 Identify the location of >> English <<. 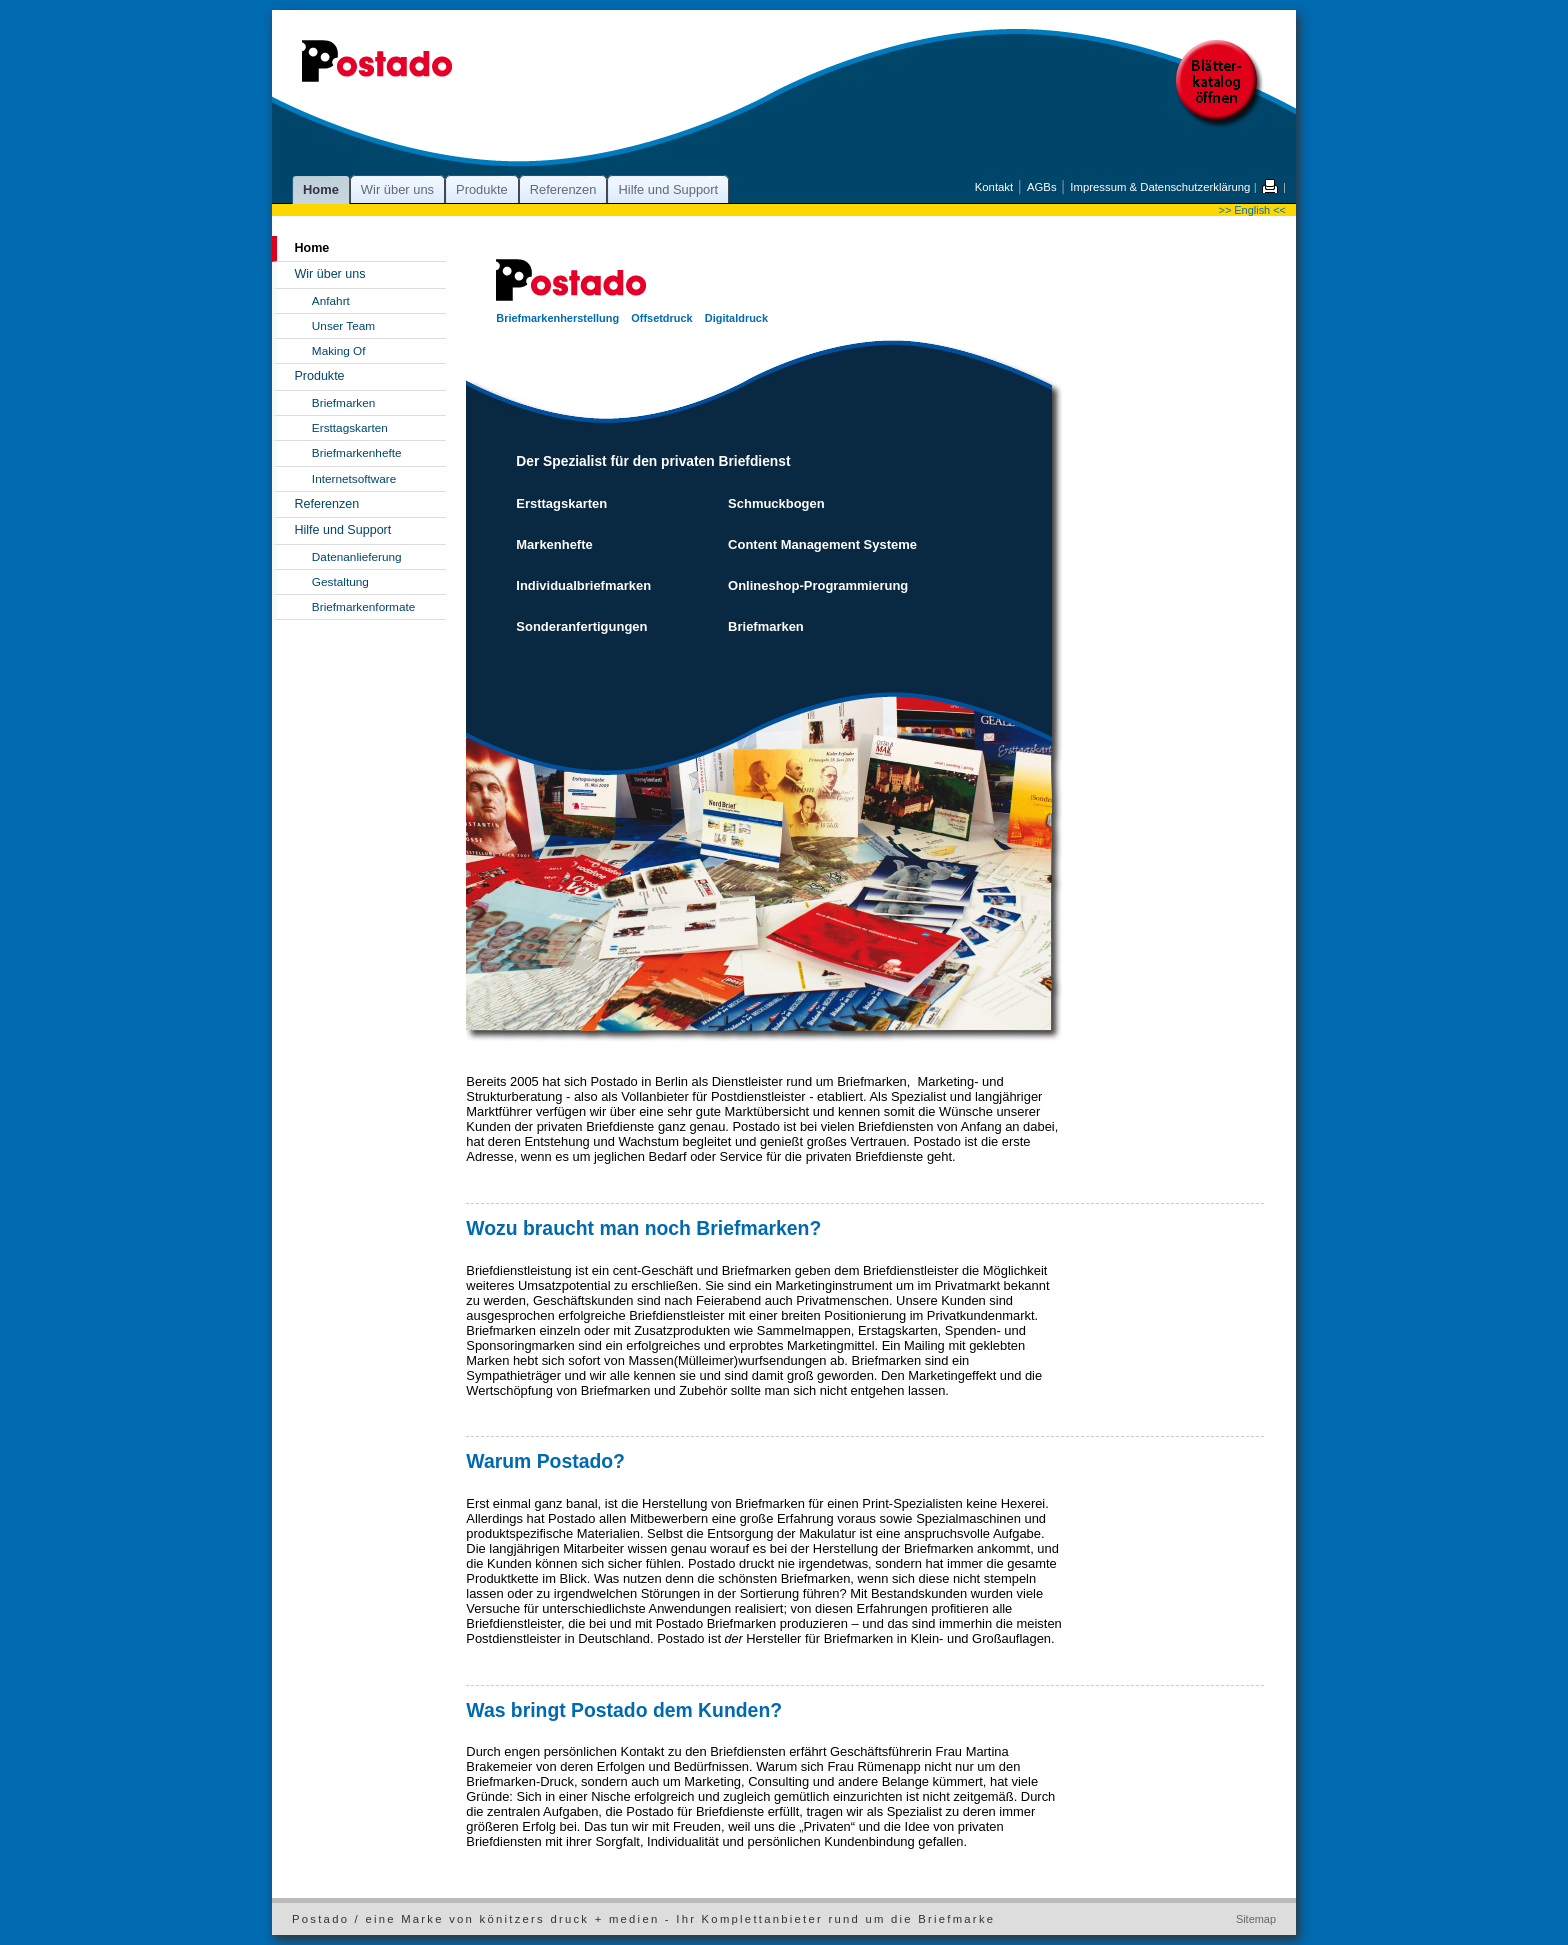
(1253, 210).